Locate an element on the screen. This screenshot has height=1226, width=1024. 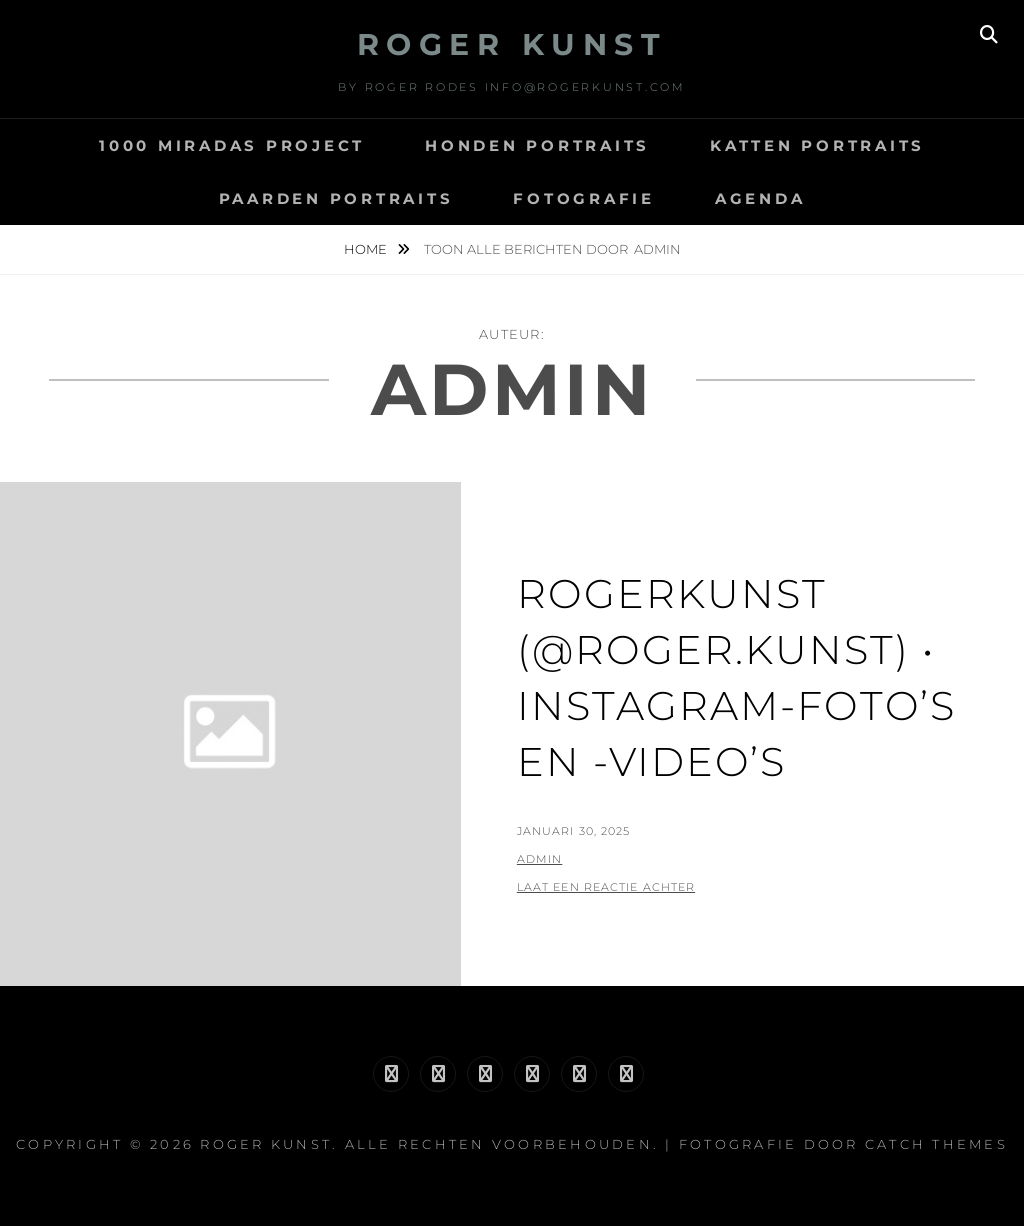
agenda is located at coordinates (760, 198).